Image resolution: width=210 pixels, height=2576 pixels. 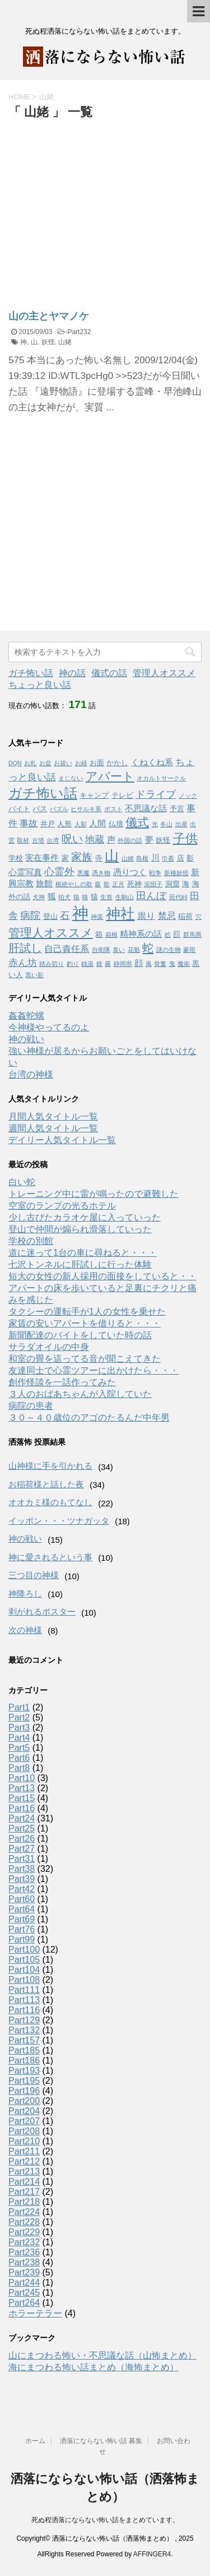 I want to click on 儀式 [儀式 (10個の項目)], so click(x=137, y=822).